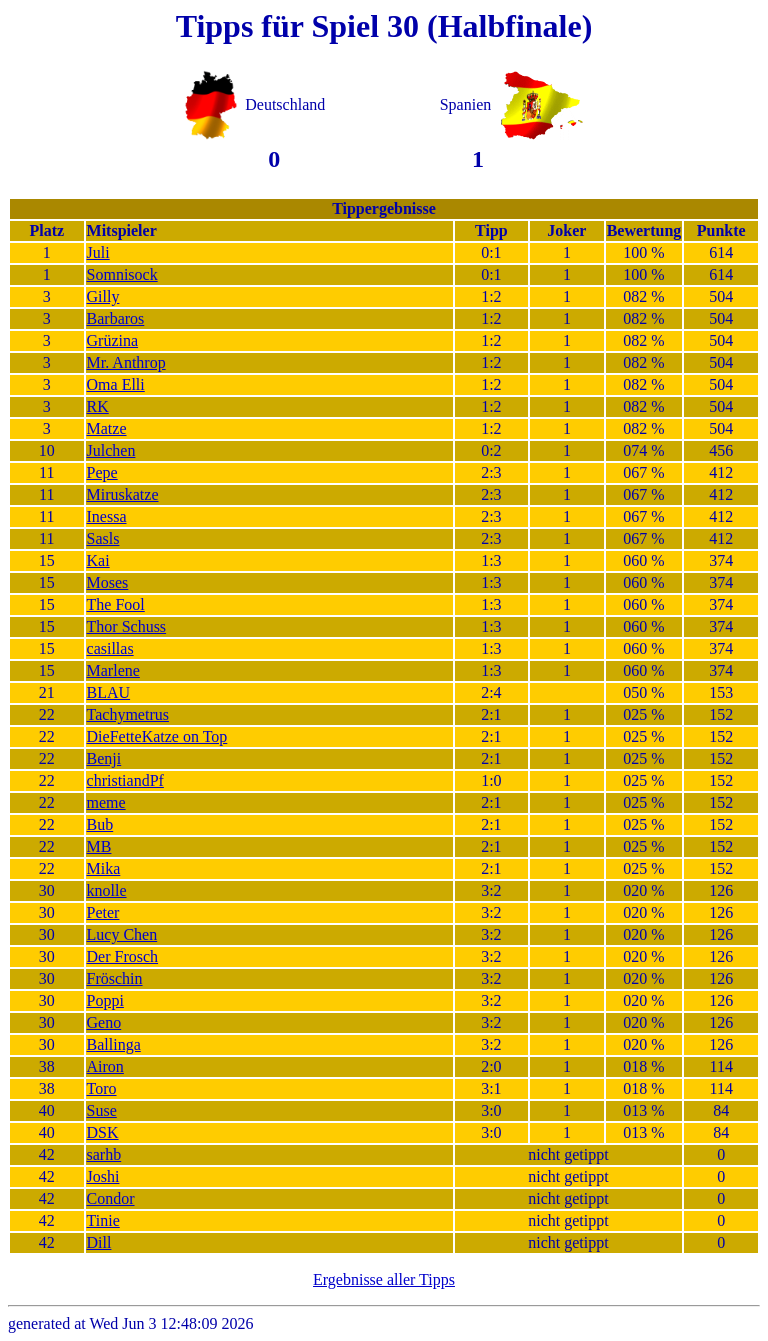  What do you see at coordinates (110, 648) in the screenshot?
I see `casillas` at bounding box center [110, 648].